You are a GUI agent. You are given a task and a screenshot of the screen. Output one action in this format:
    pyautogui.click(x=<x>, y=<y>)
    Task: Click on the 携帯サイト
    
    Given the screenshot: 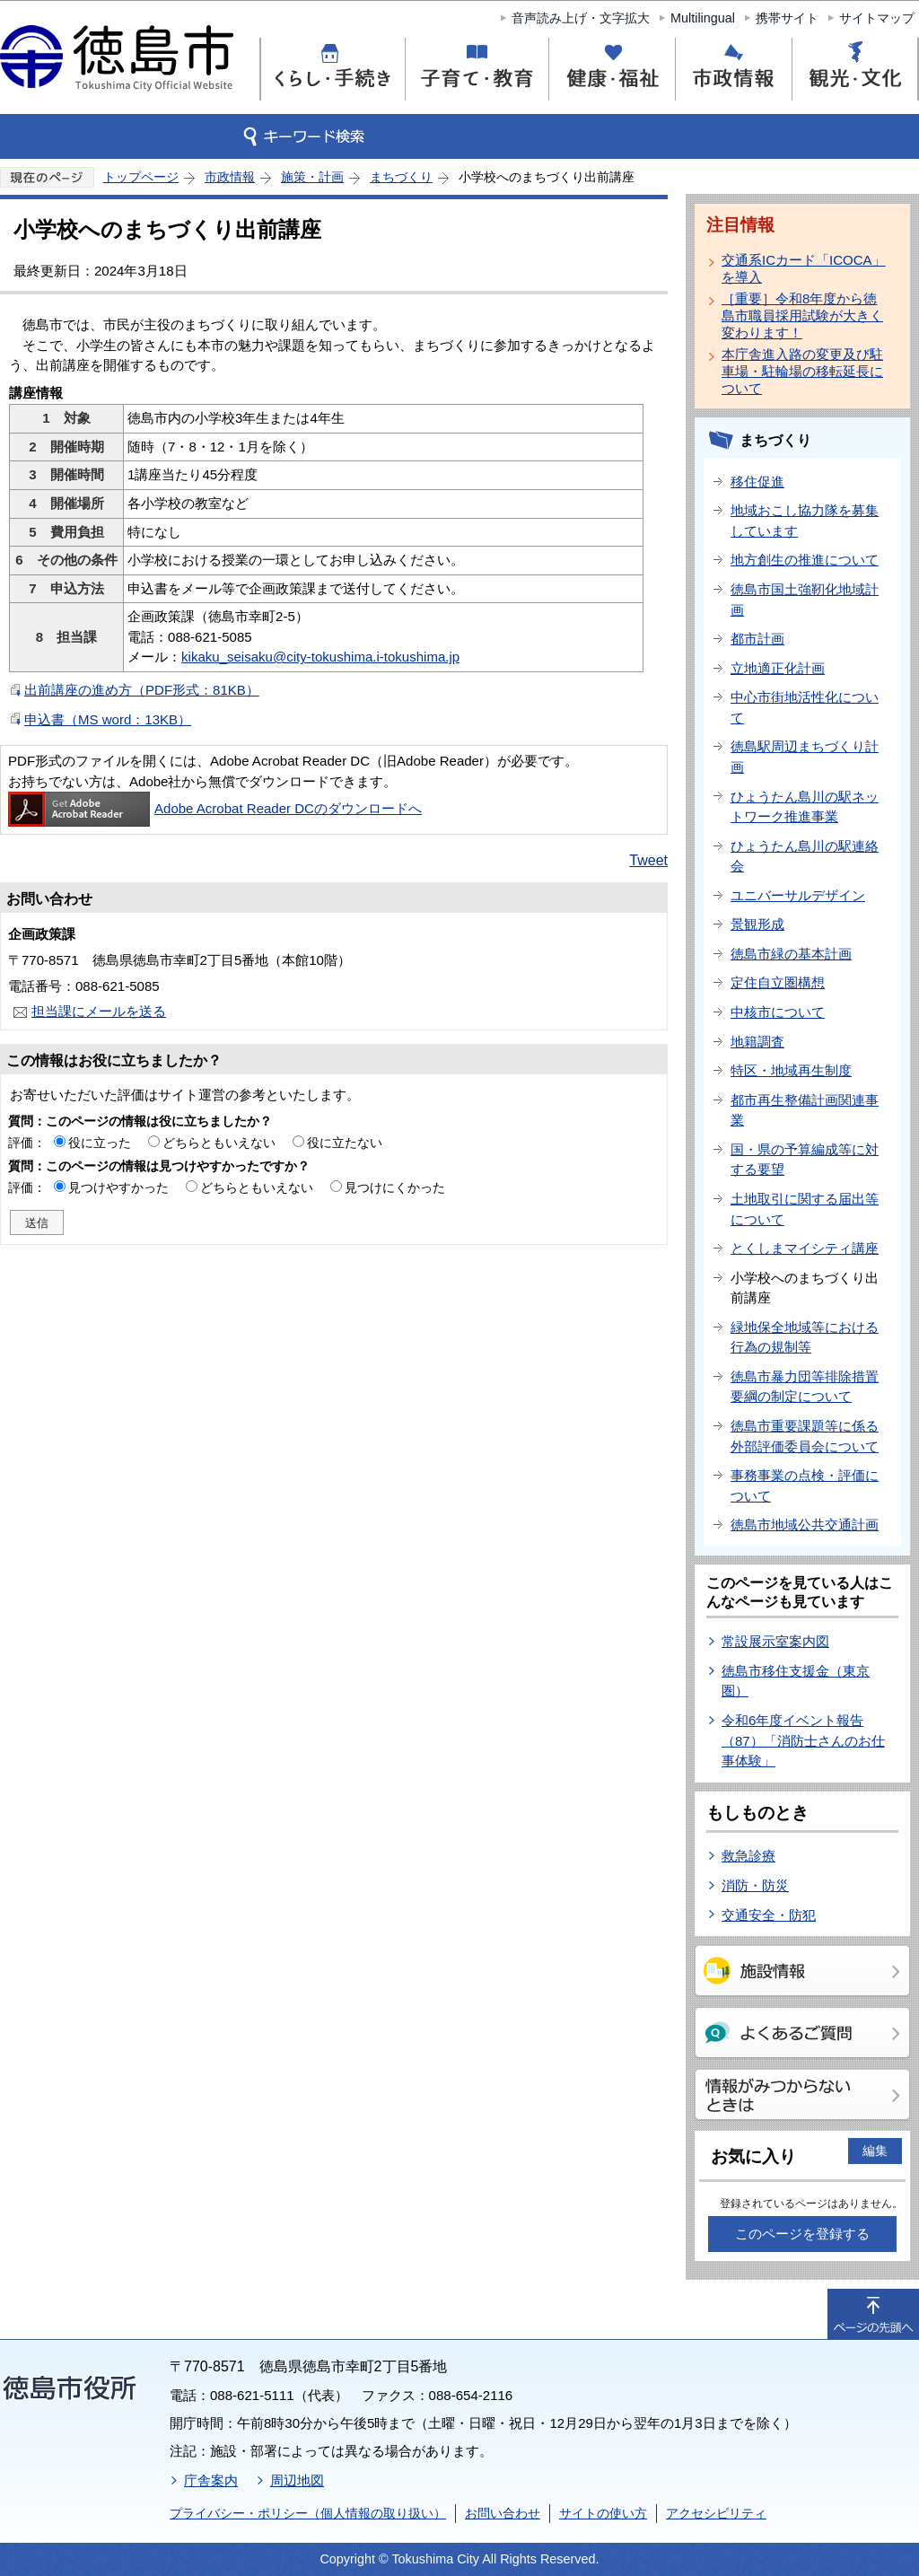 What is the action you would take?
    pyautogui.click(x=787, y=18)
    